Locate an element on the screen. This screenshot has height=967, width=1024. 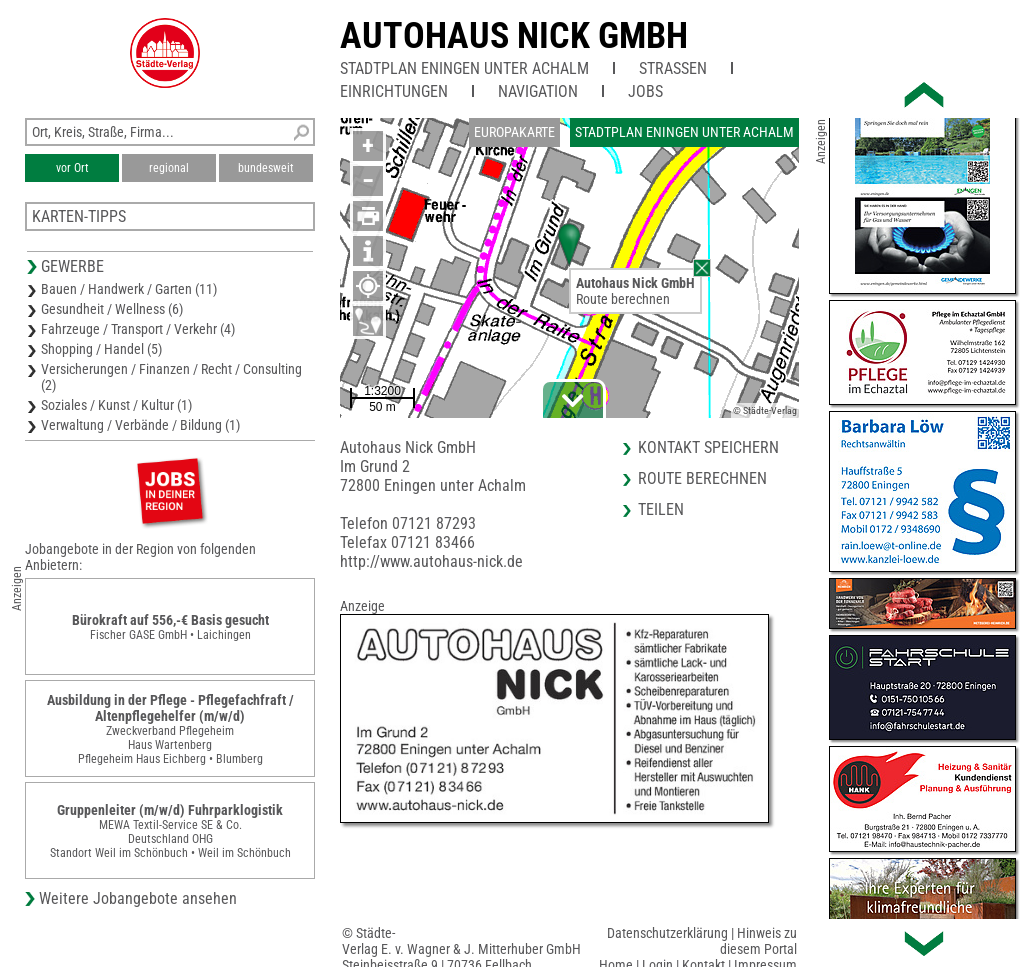
Stadtplan Eningen unter Achalm is located at coordinates (464, 68).